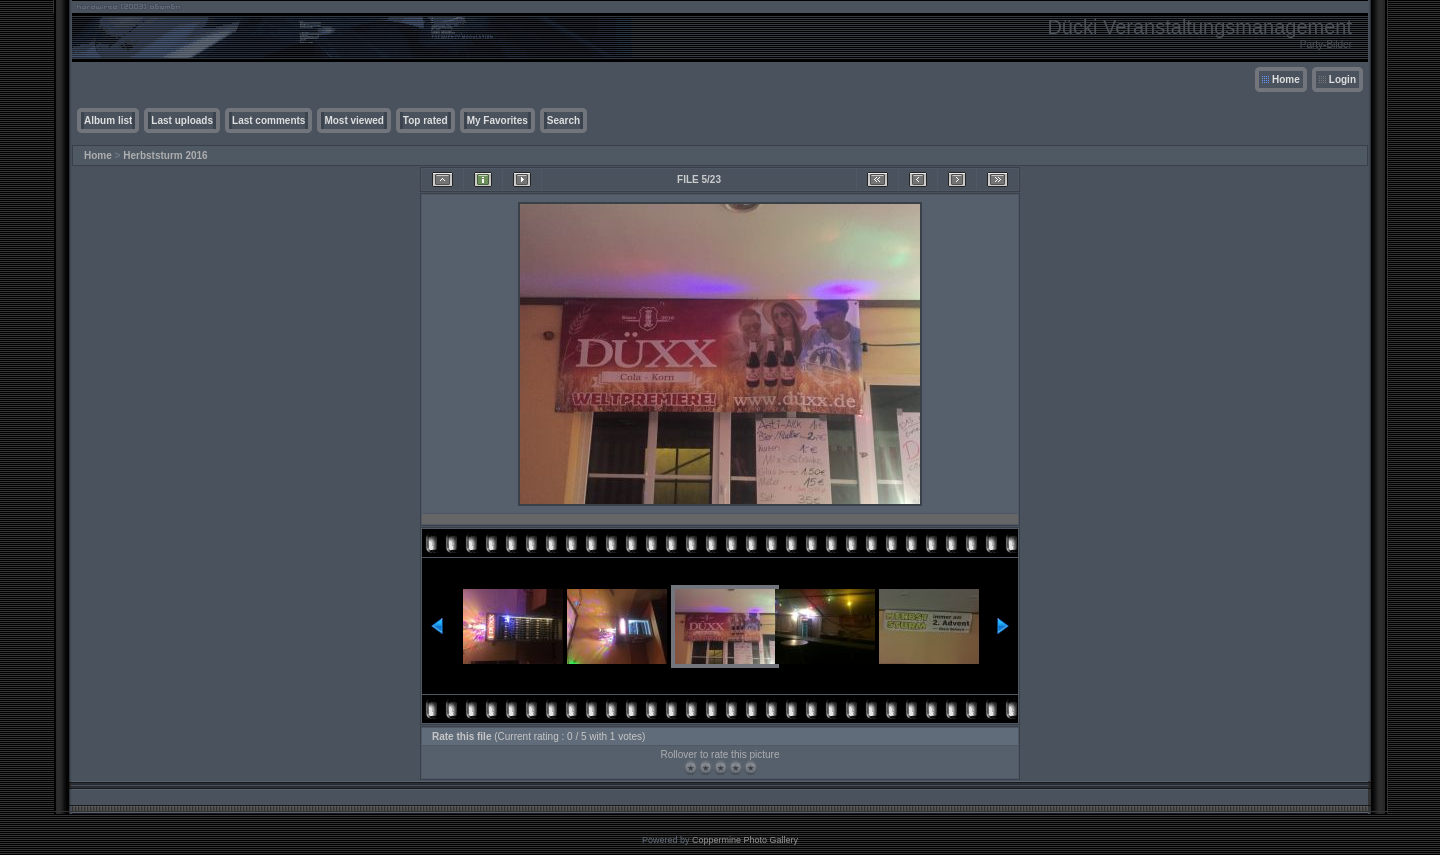 This screenshot has height=855, width=1440. What do you see at coordinates (1342, 79) in the screenshot?
I see `Login` at bounding box center [1342, 79].